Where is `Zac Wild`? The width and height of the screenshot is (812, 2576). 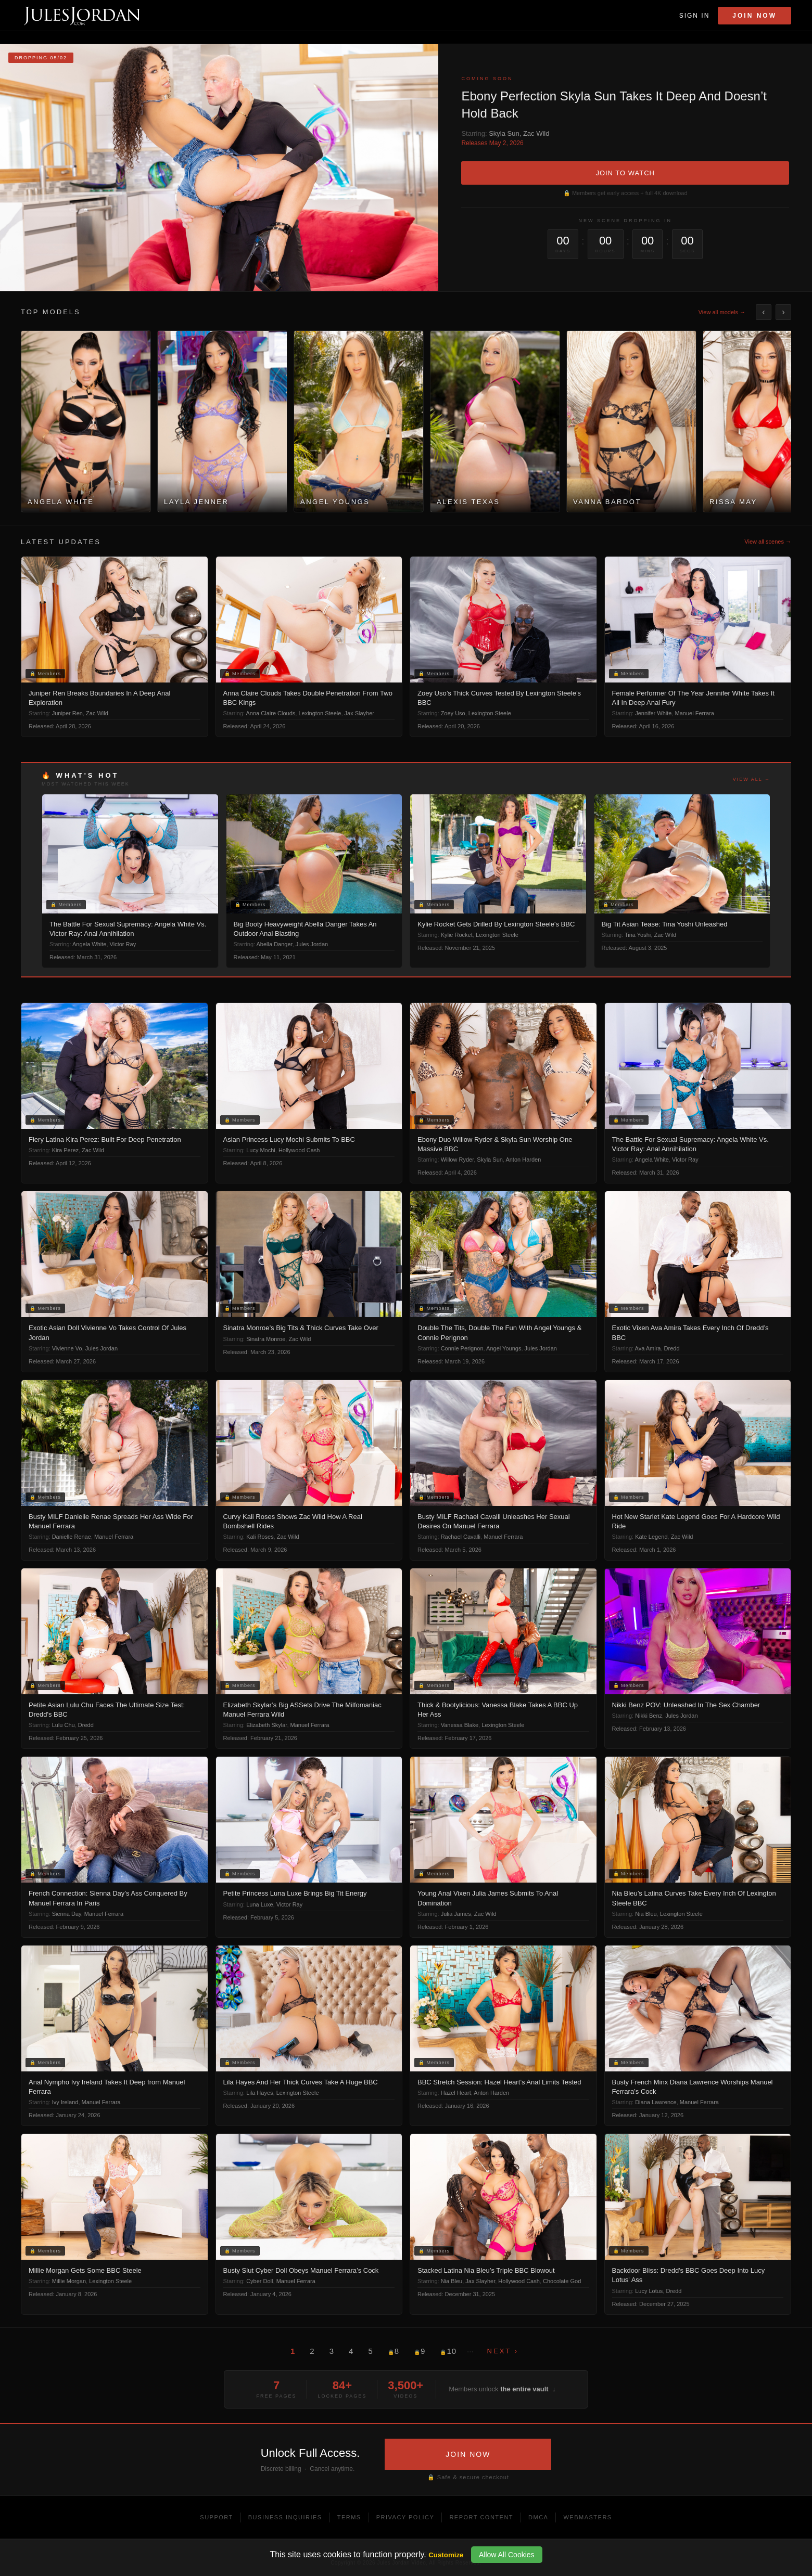
Zac Wild is located at coordinates (536, 133).